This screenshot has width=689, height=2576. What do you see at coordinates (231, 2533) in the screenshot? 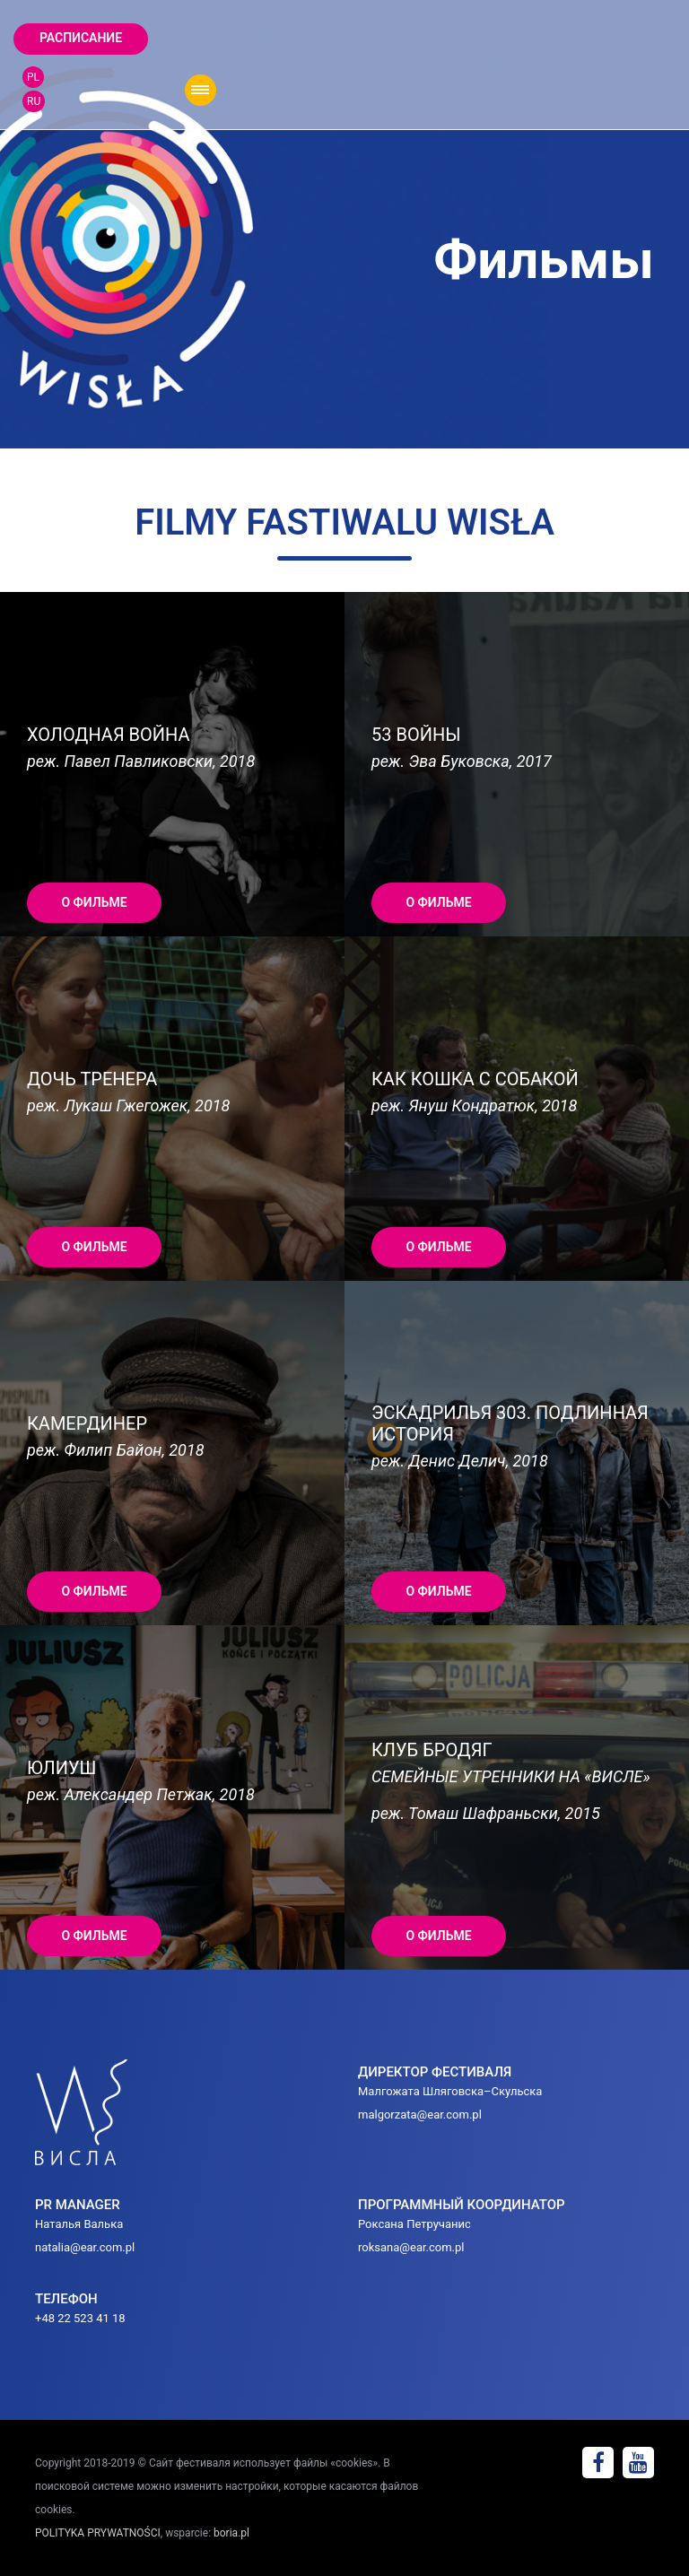
I see `boria.pl` at bounding box center [231, 2533].